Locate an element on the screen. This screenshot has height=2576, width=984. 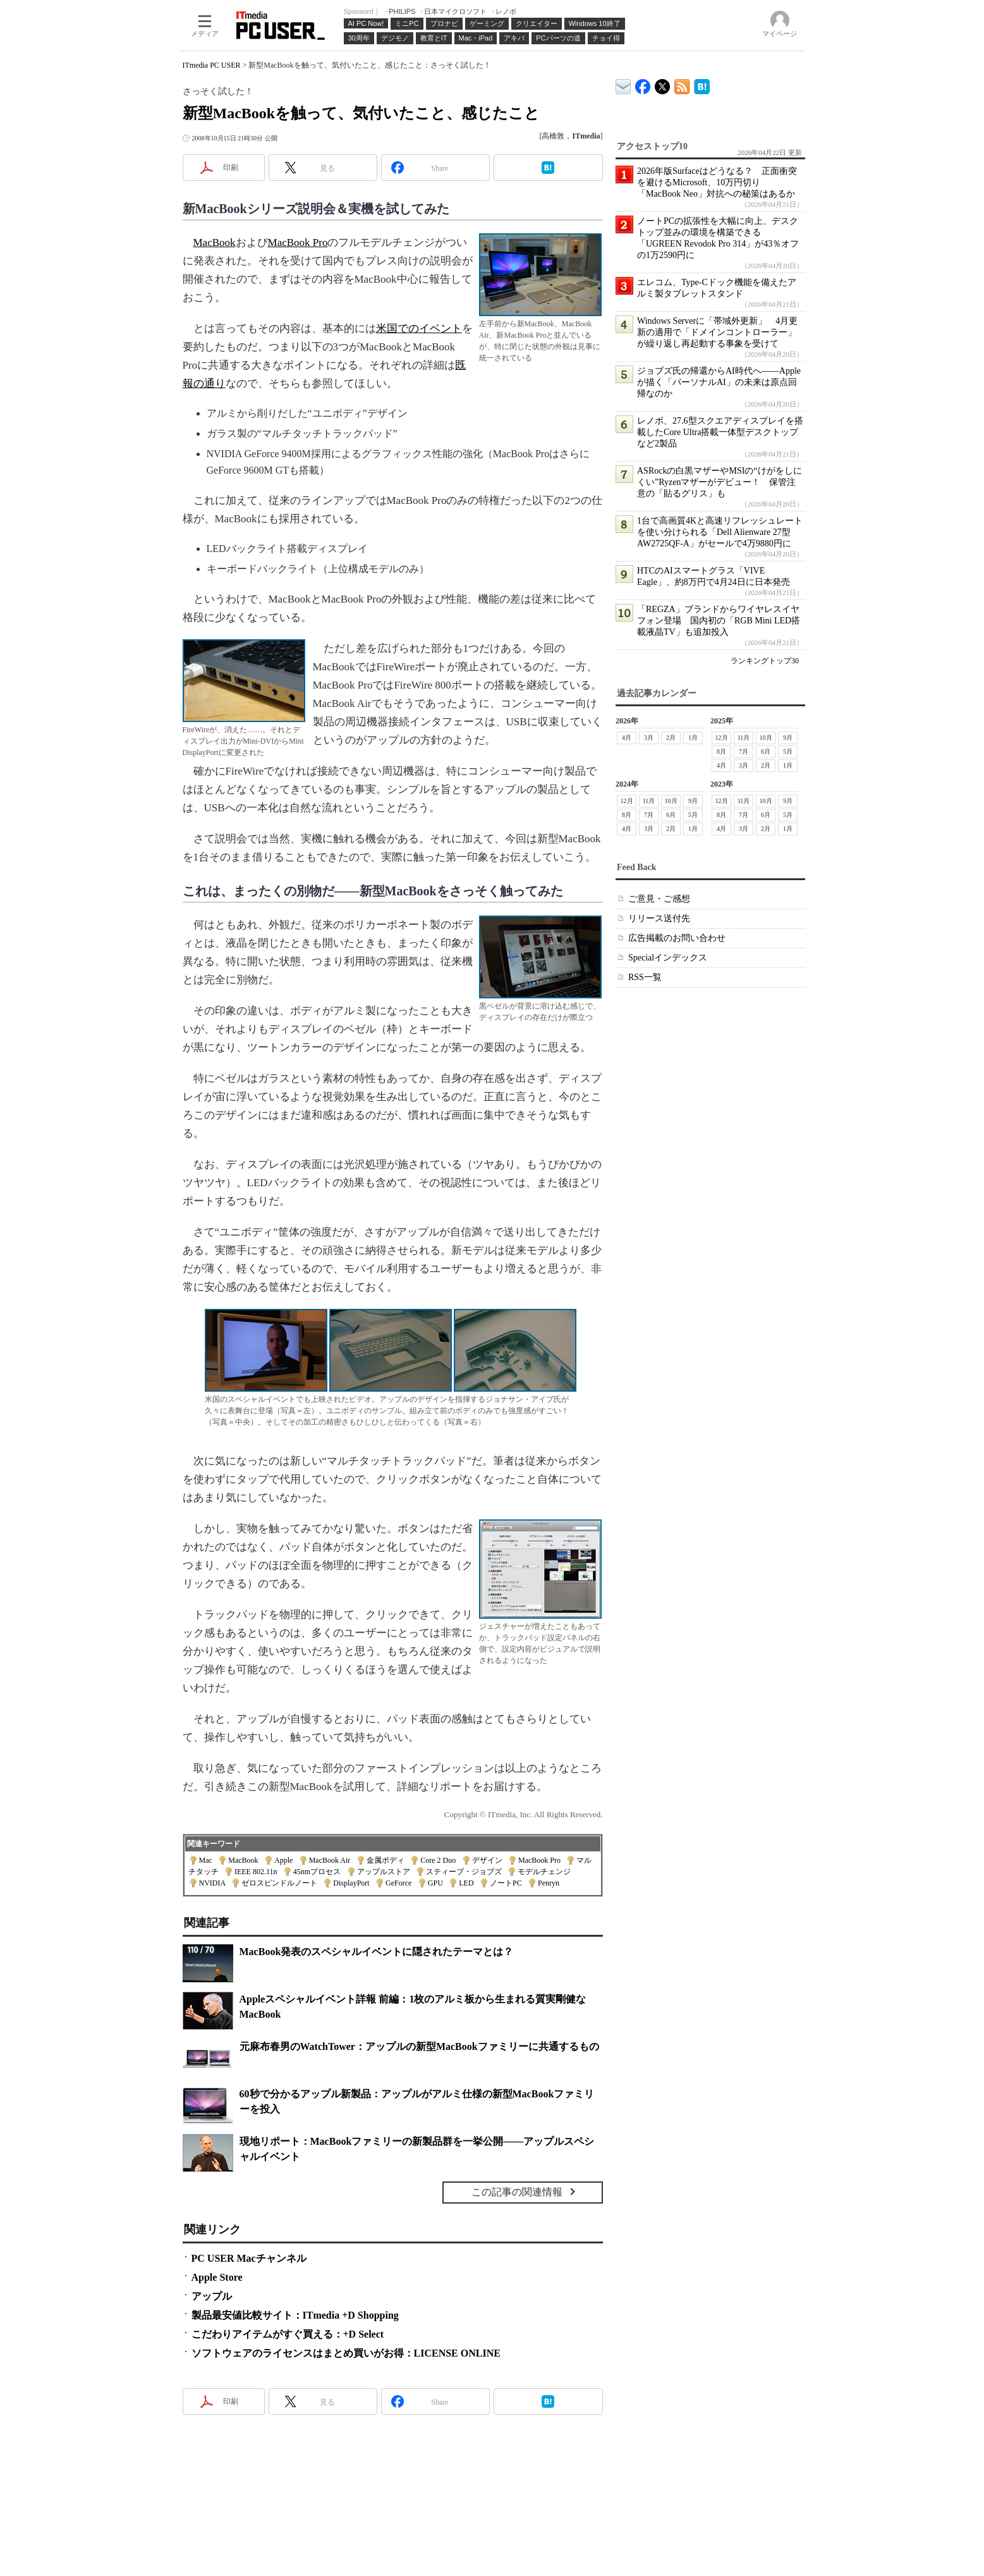
米国でのイベント is located at coordinates (419, 328).